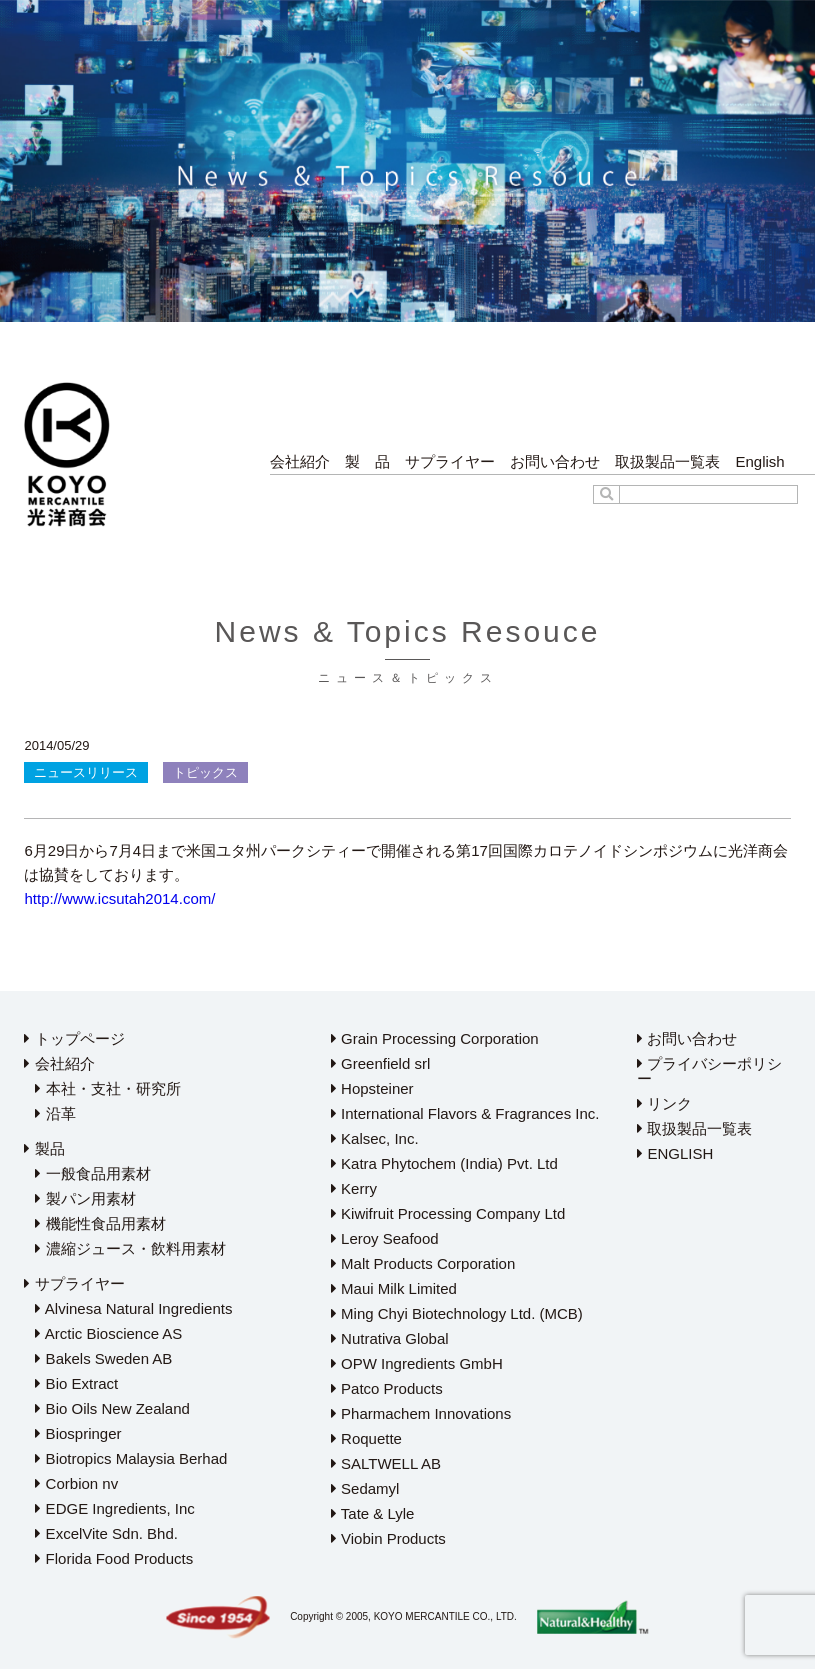 The height and width of the screenshot is (1669, 815). What do you see at coordinates (394, 1288) in the screenshot?
I see `Maui Milk Limited` at bounding box center [394, 1288].